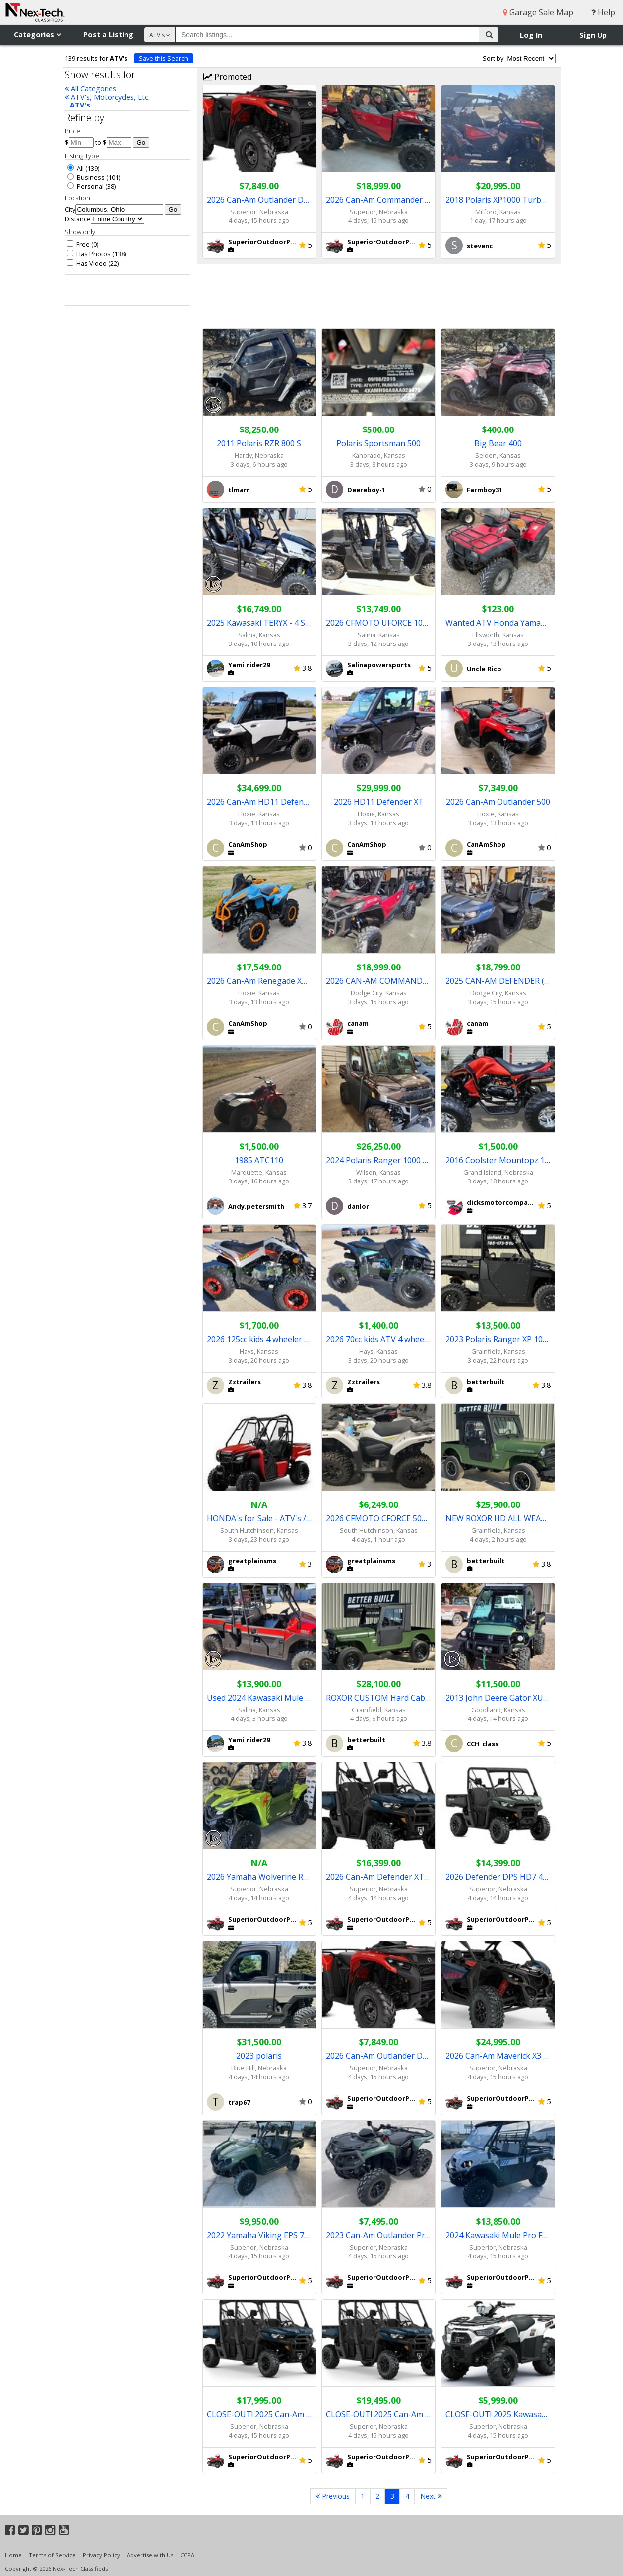  What do you see at coordinates (378, 1876) in the screenshot?
I see `2026 Can-Am Defender XT HD7 (Dusty Navy)` at bounding box center [378, 1876].